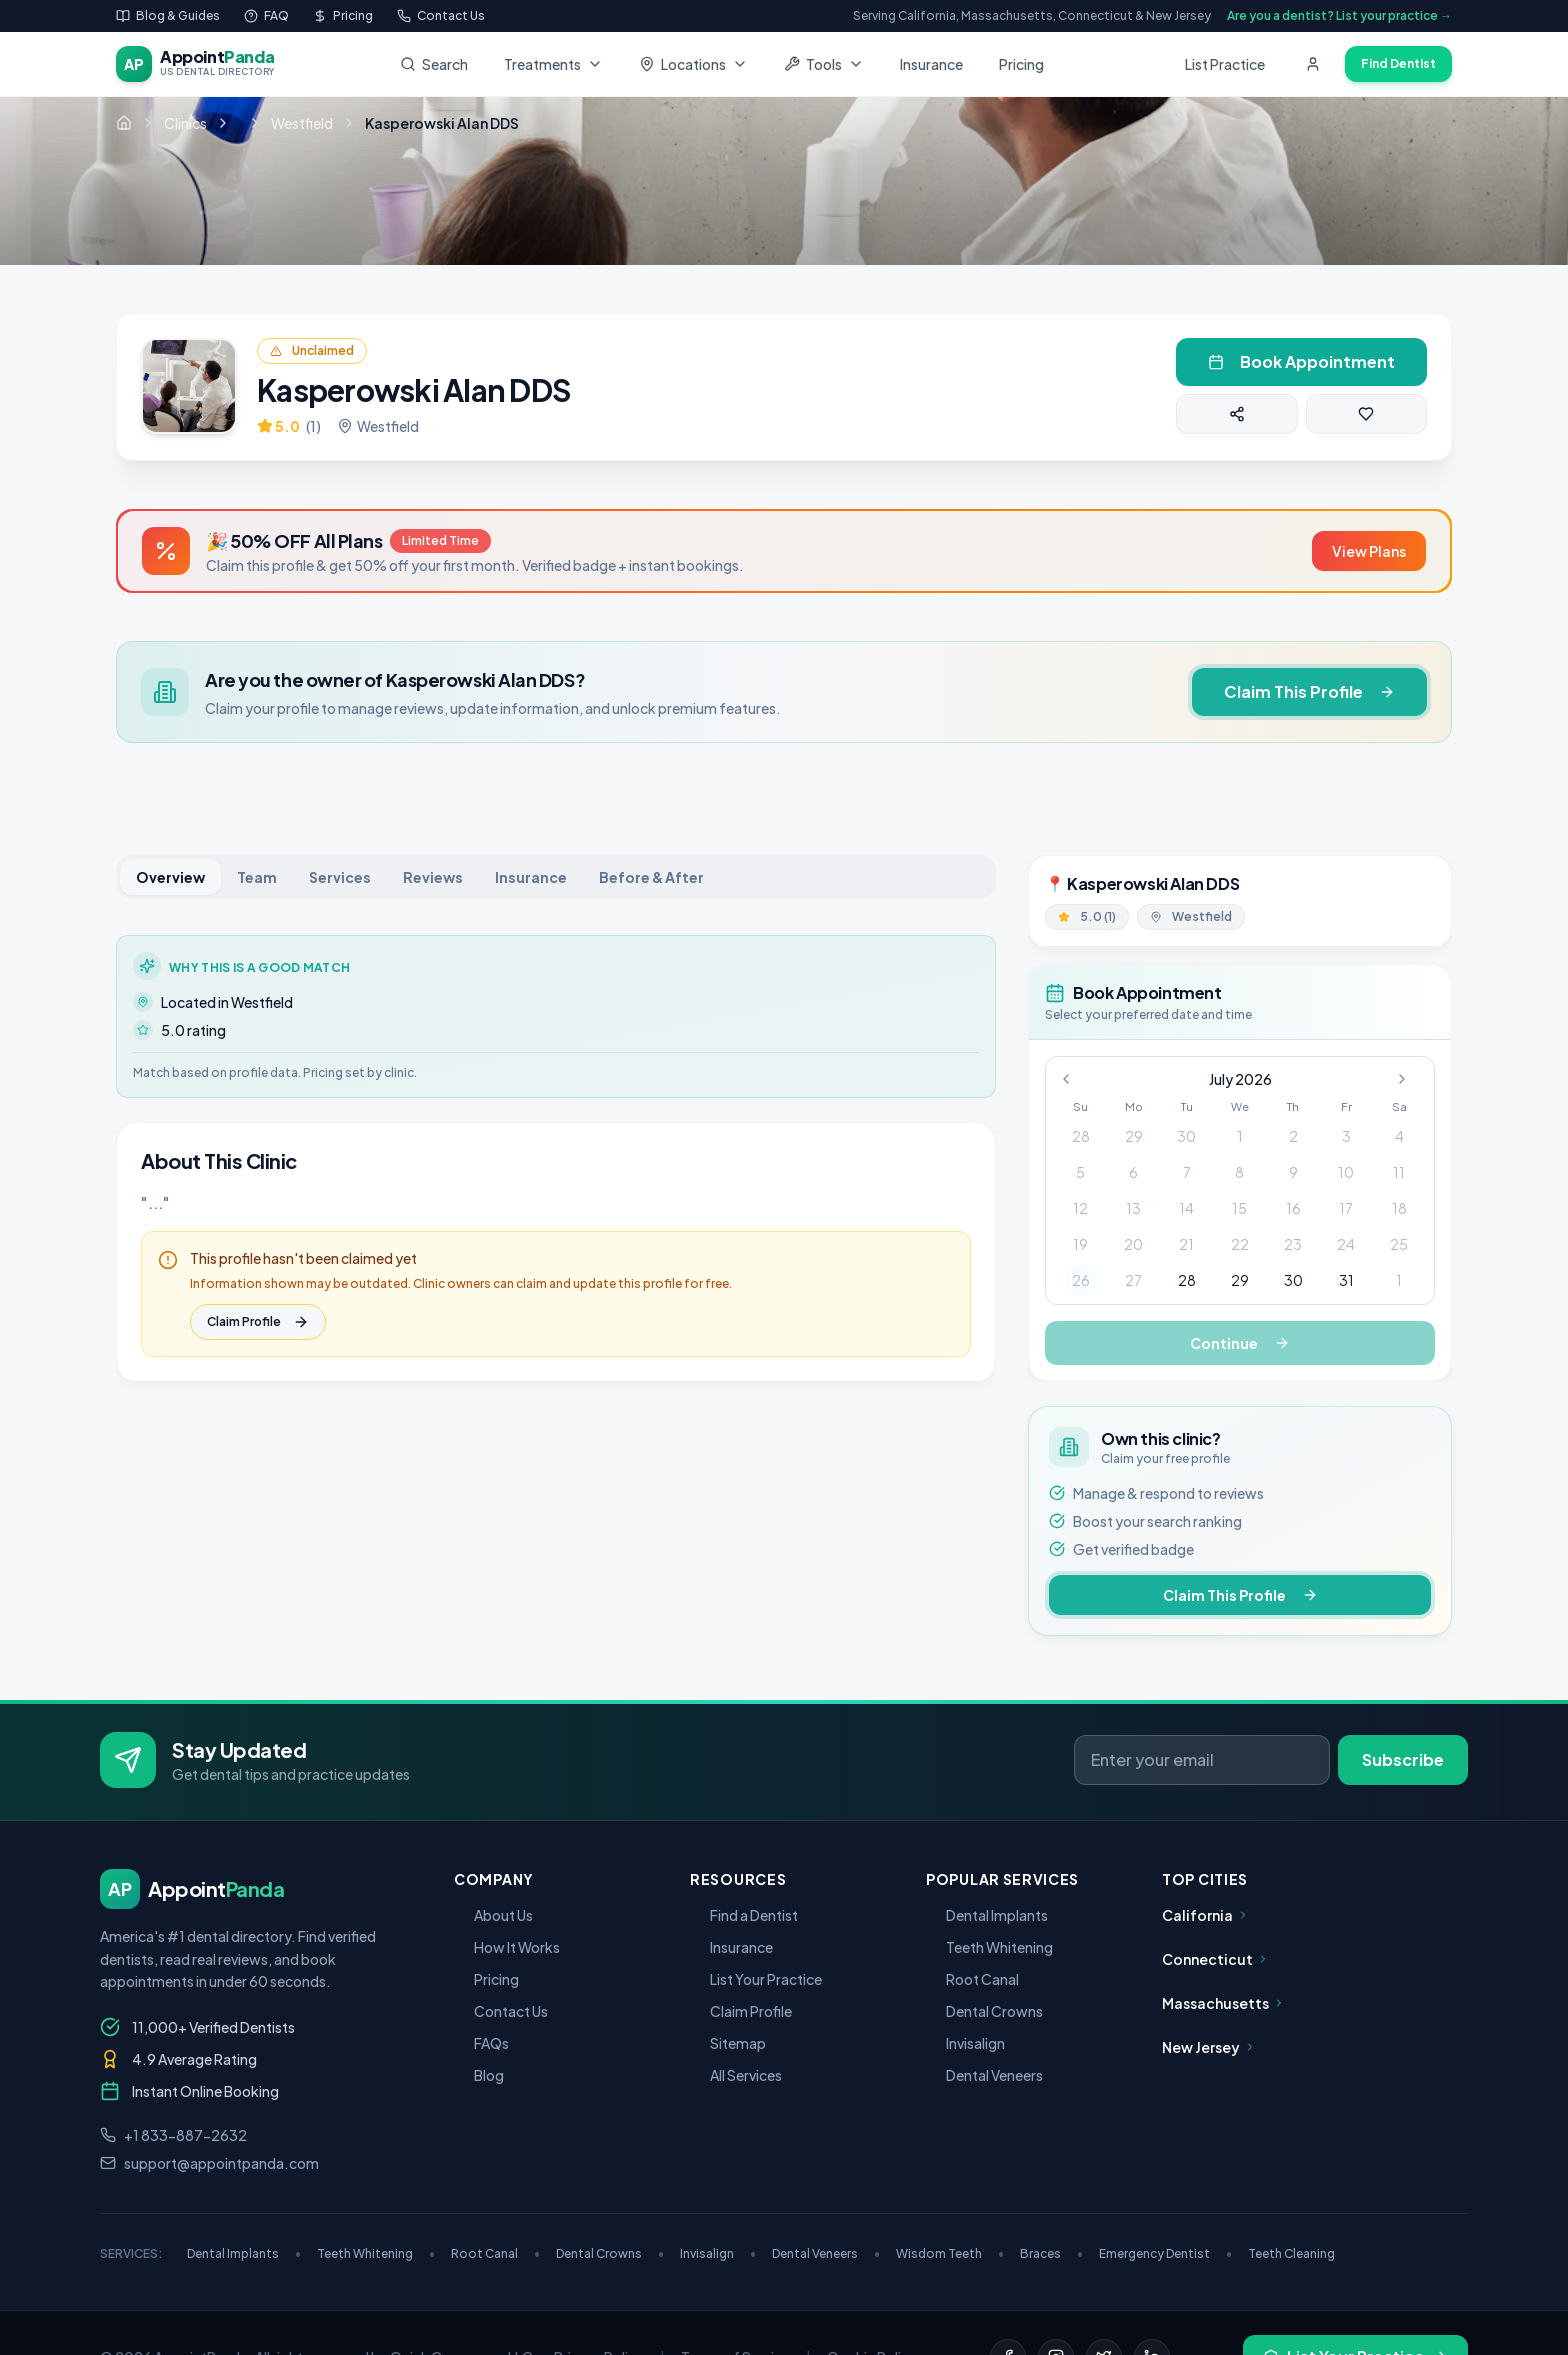  I want to click on How It Works, so click(507, 1947).